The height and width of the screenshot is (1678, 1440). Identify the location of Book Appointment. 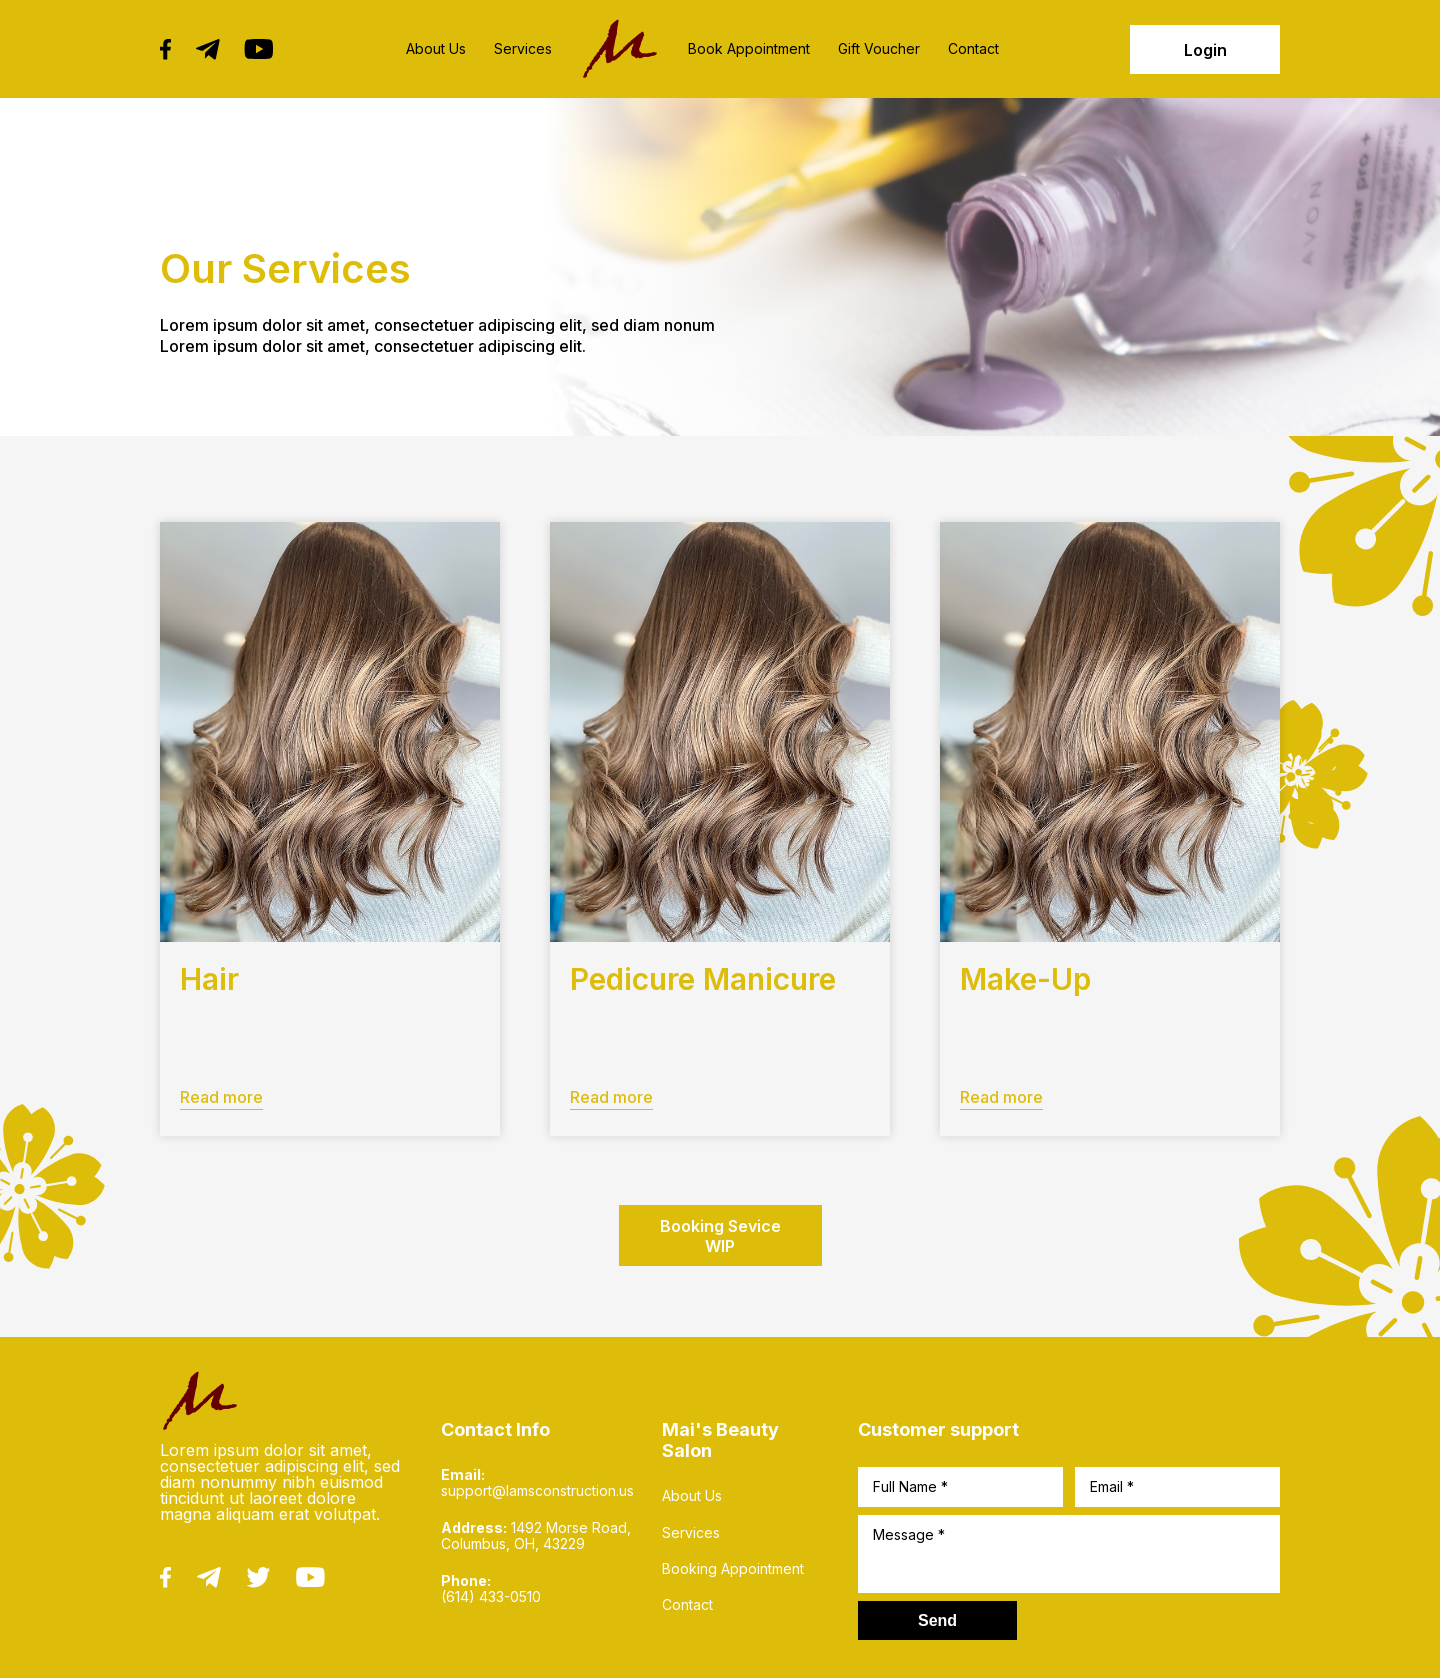
(749, 48).